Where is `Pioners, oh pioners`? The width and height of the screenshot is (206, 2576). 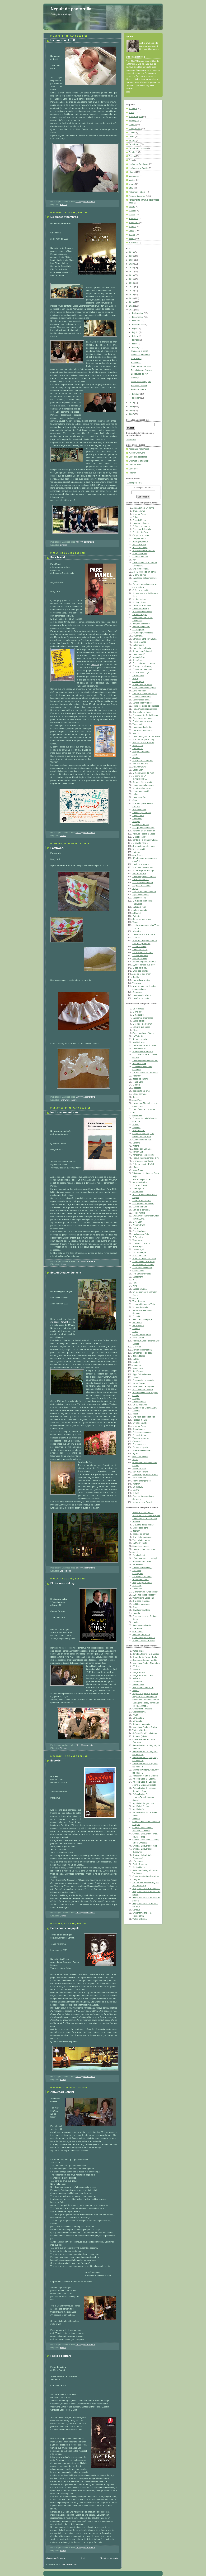
Pioners, oh pioners is located at coordinates (141, 627).